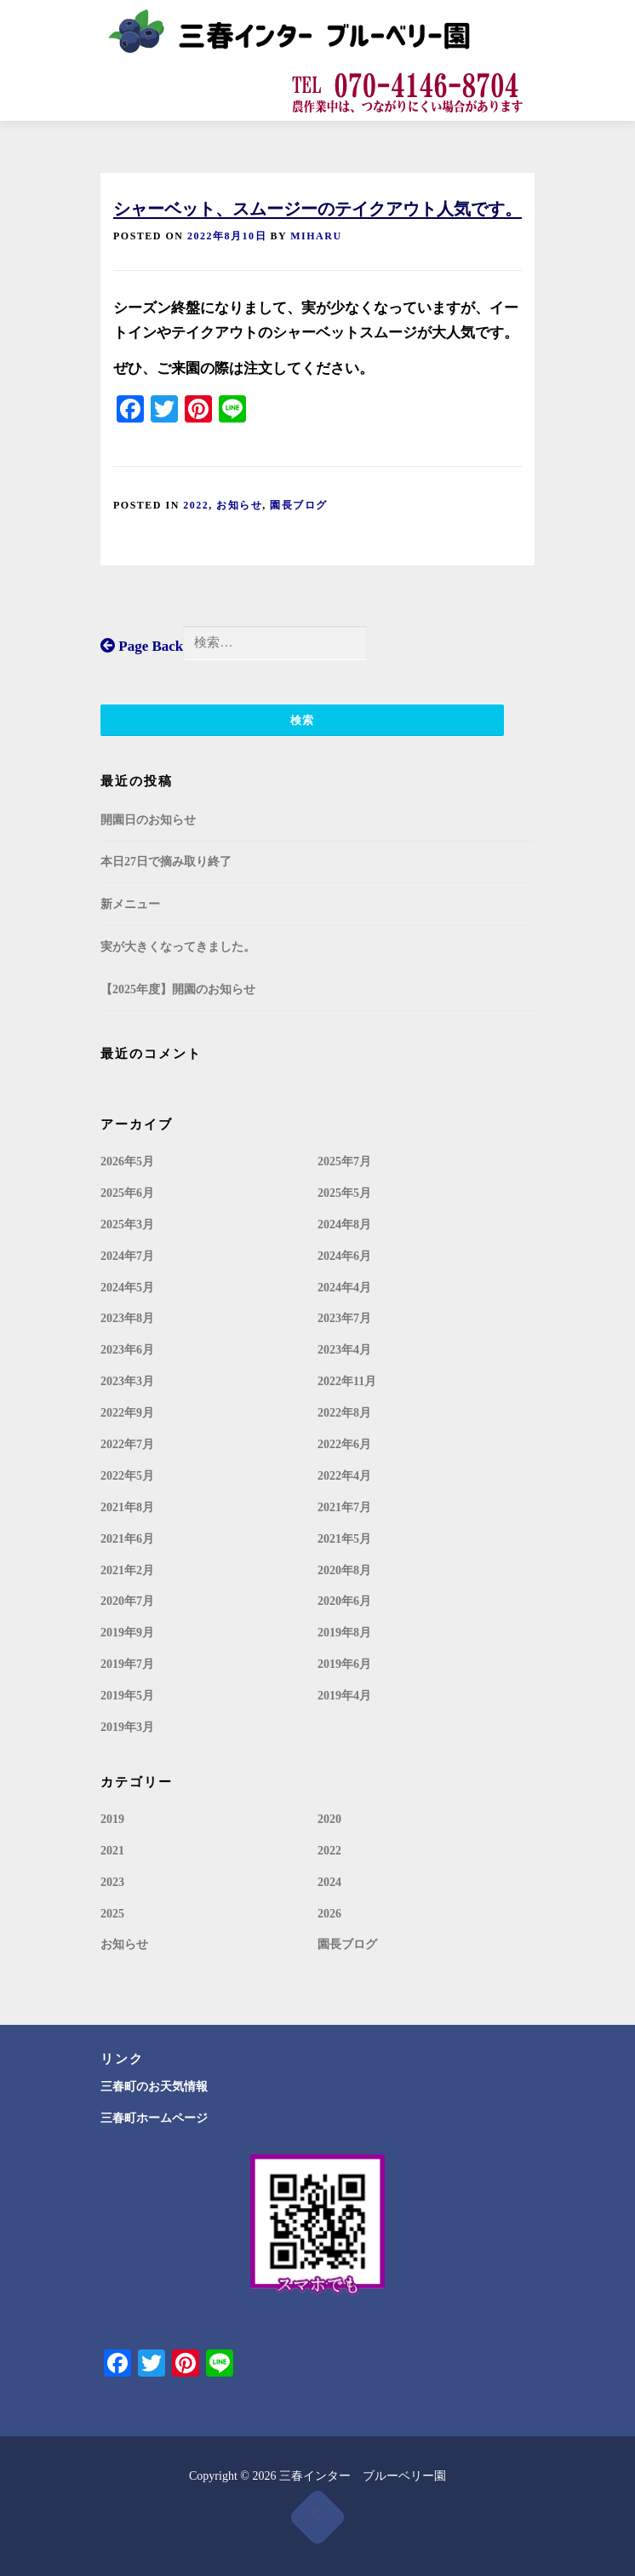 The width and height of the screenshot is (635, 2576). What do you see at coordinates (239, 505) in the screenshot?
I see `お知らせ` at bounding box center [239, 505].